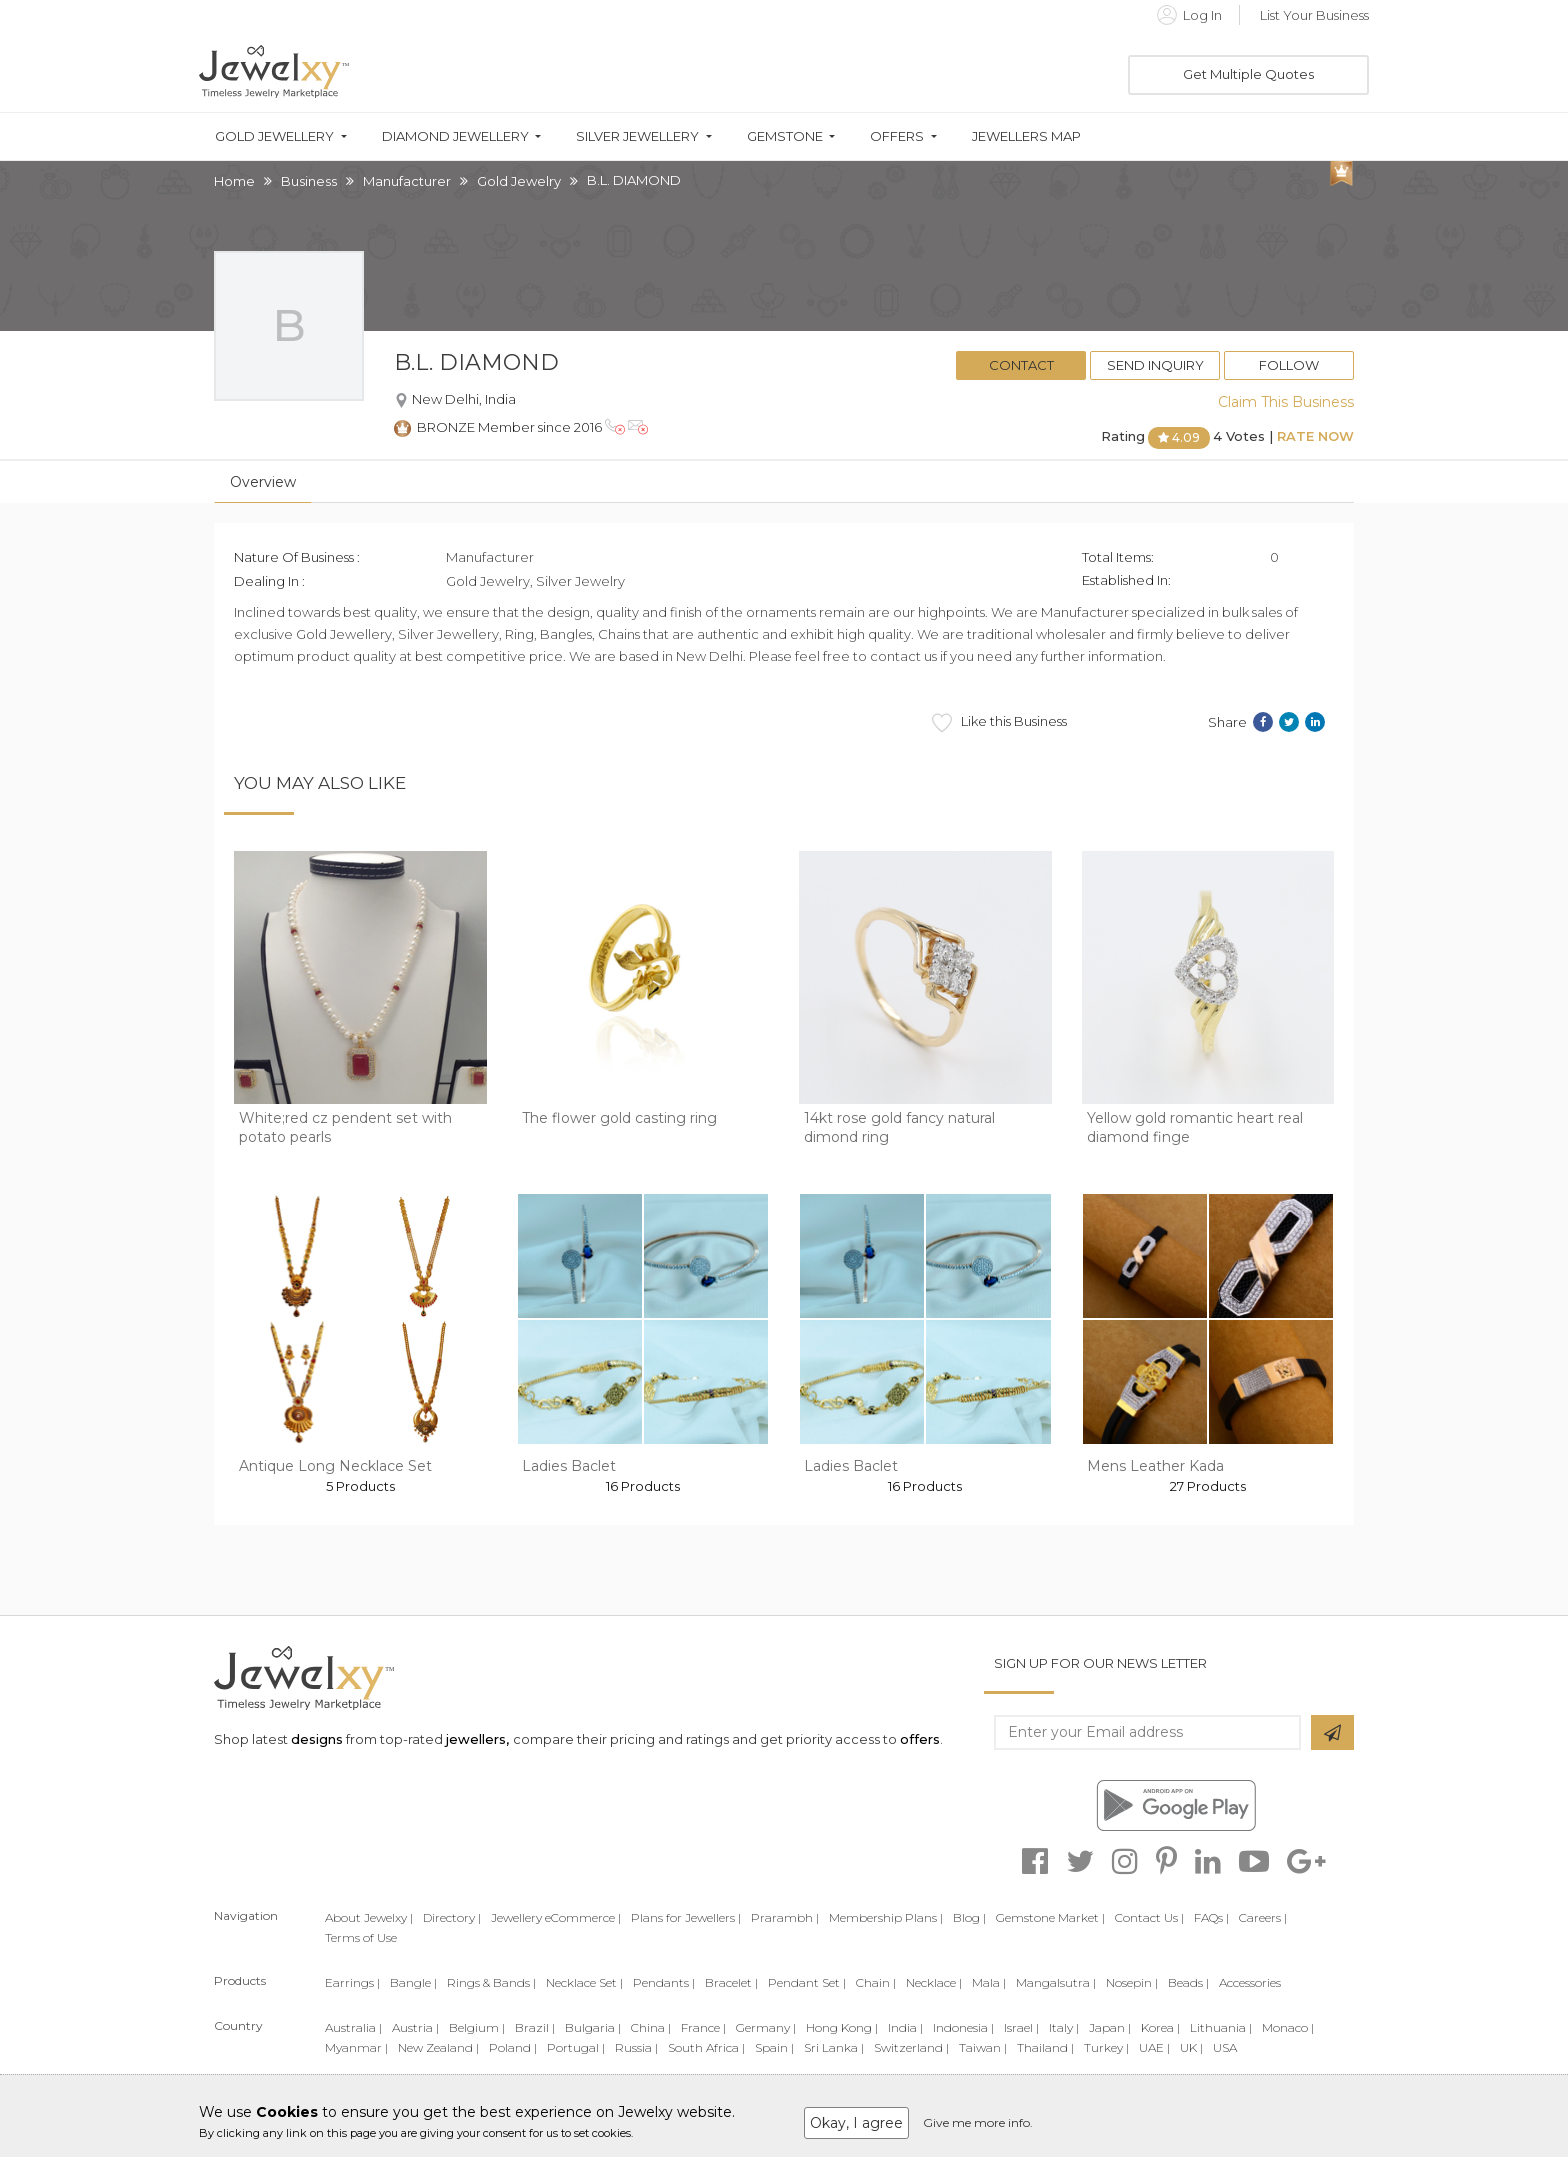 This screenshot has width=1568, height=2157. Describe the element at coordinates (1288, 2027) in the screenshot. I see `Monaco |` at that location.